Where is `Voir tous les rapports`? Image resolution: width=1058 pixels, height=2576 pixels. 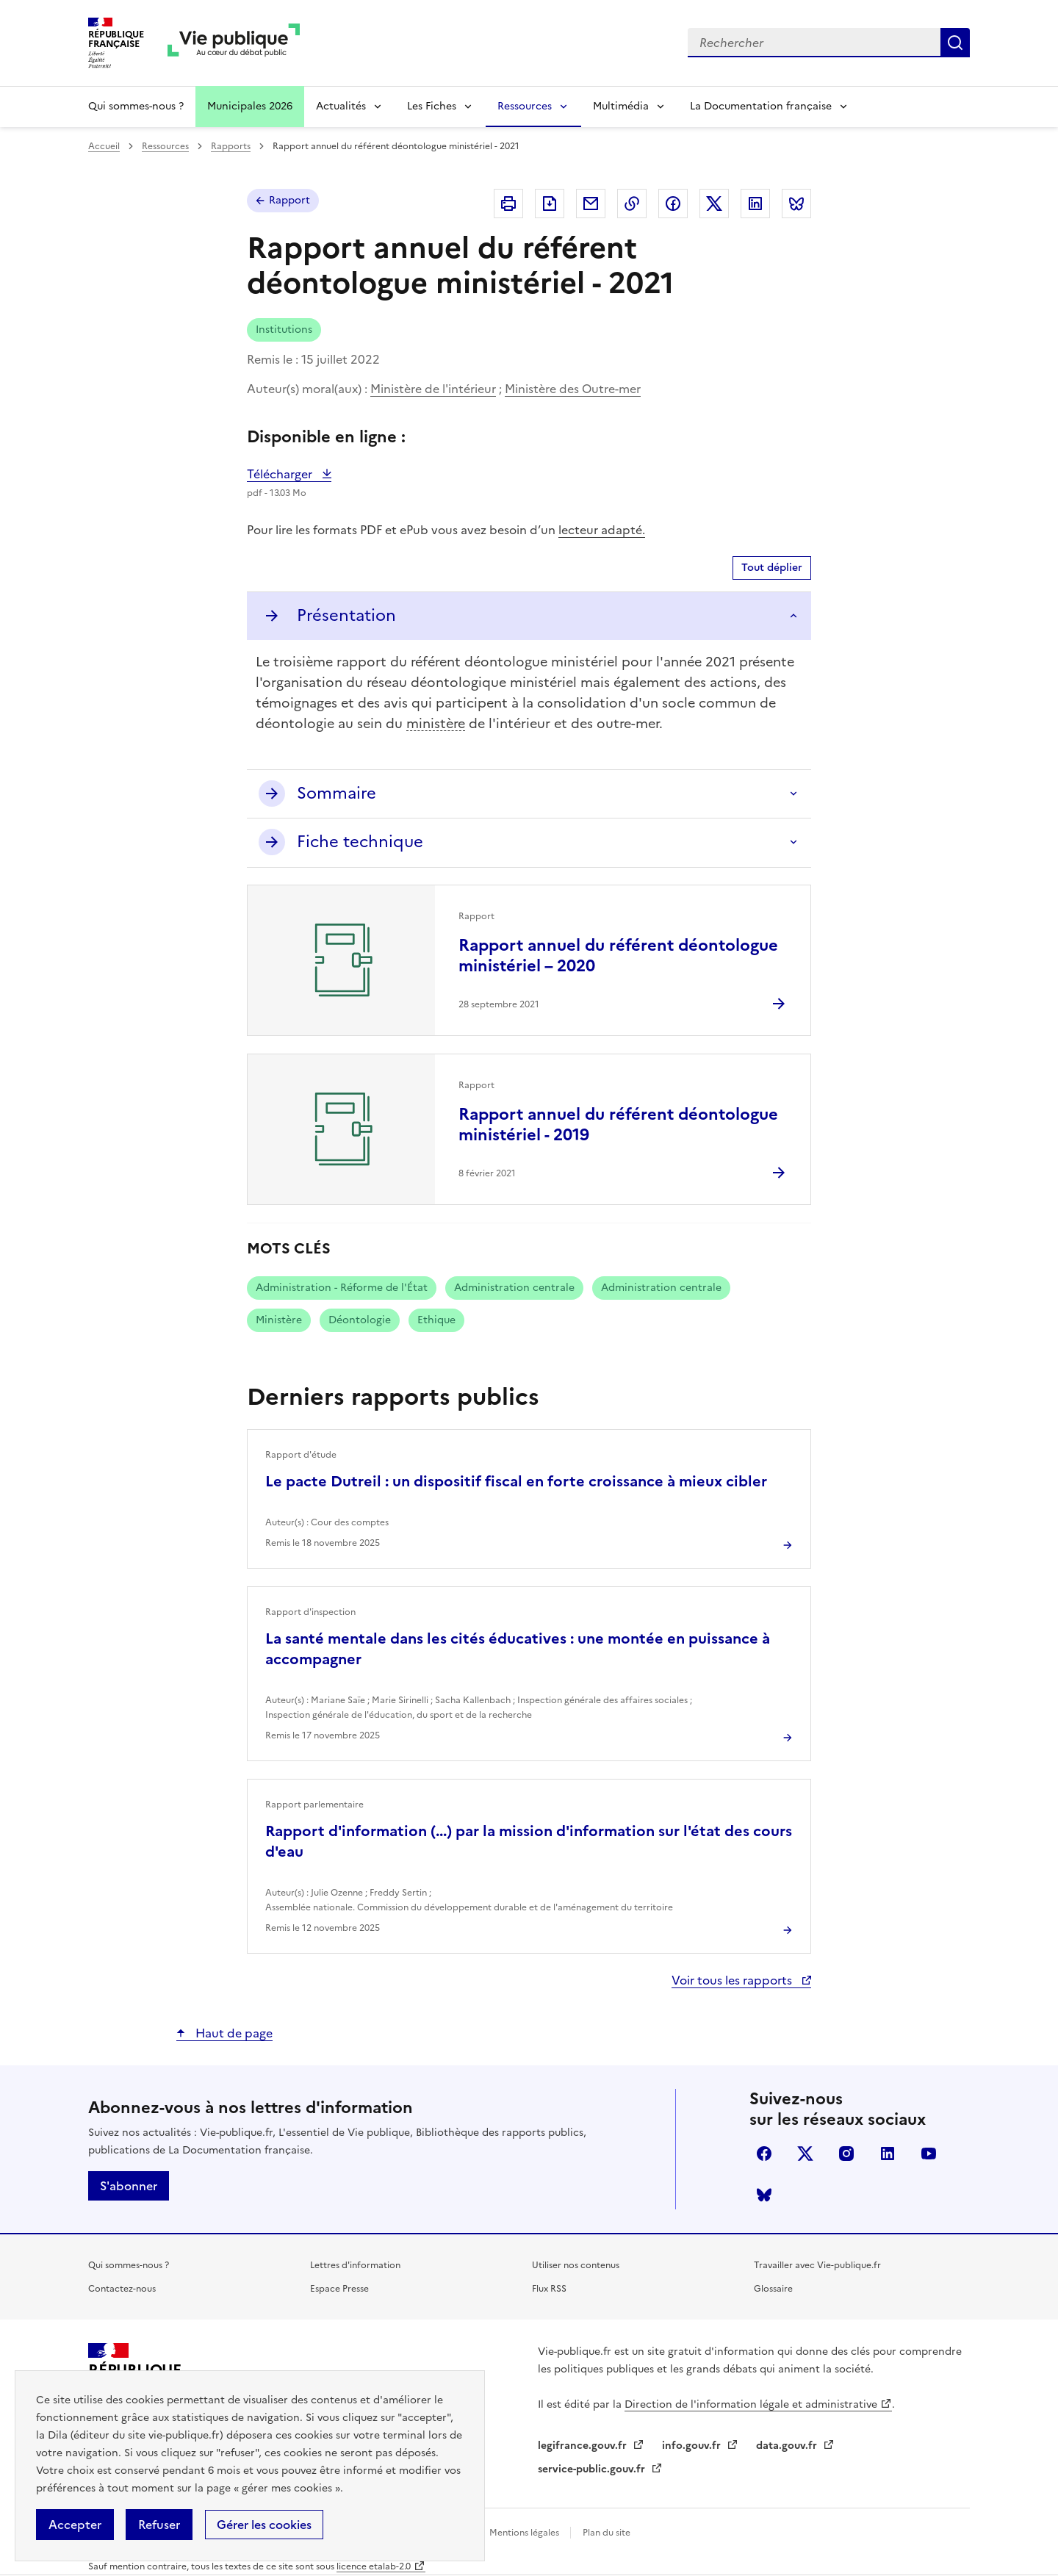 Voir tous les rapports is located at coordinates (733, 1980).